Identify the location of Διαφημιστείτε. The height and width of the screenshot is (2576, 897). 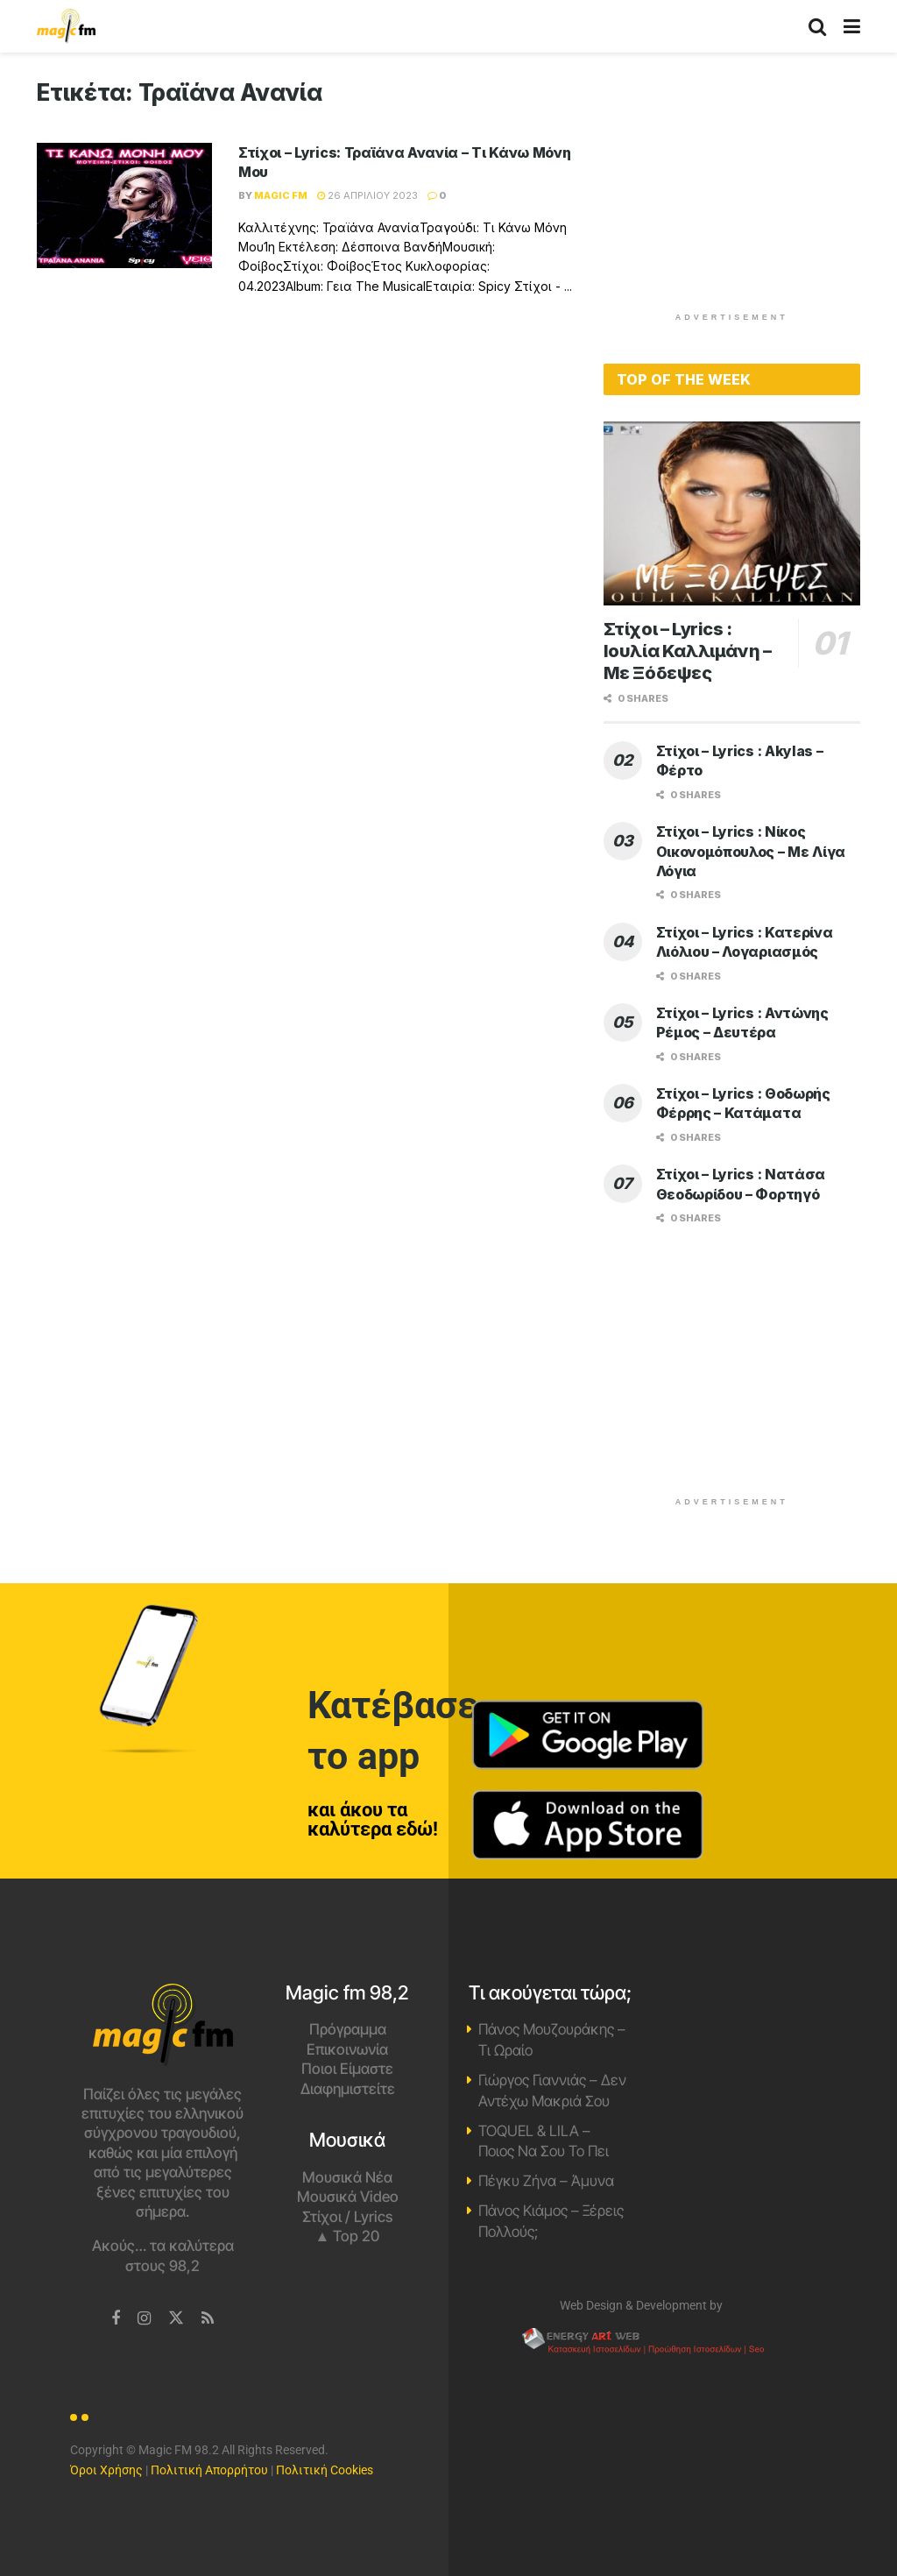
(347, 2089).